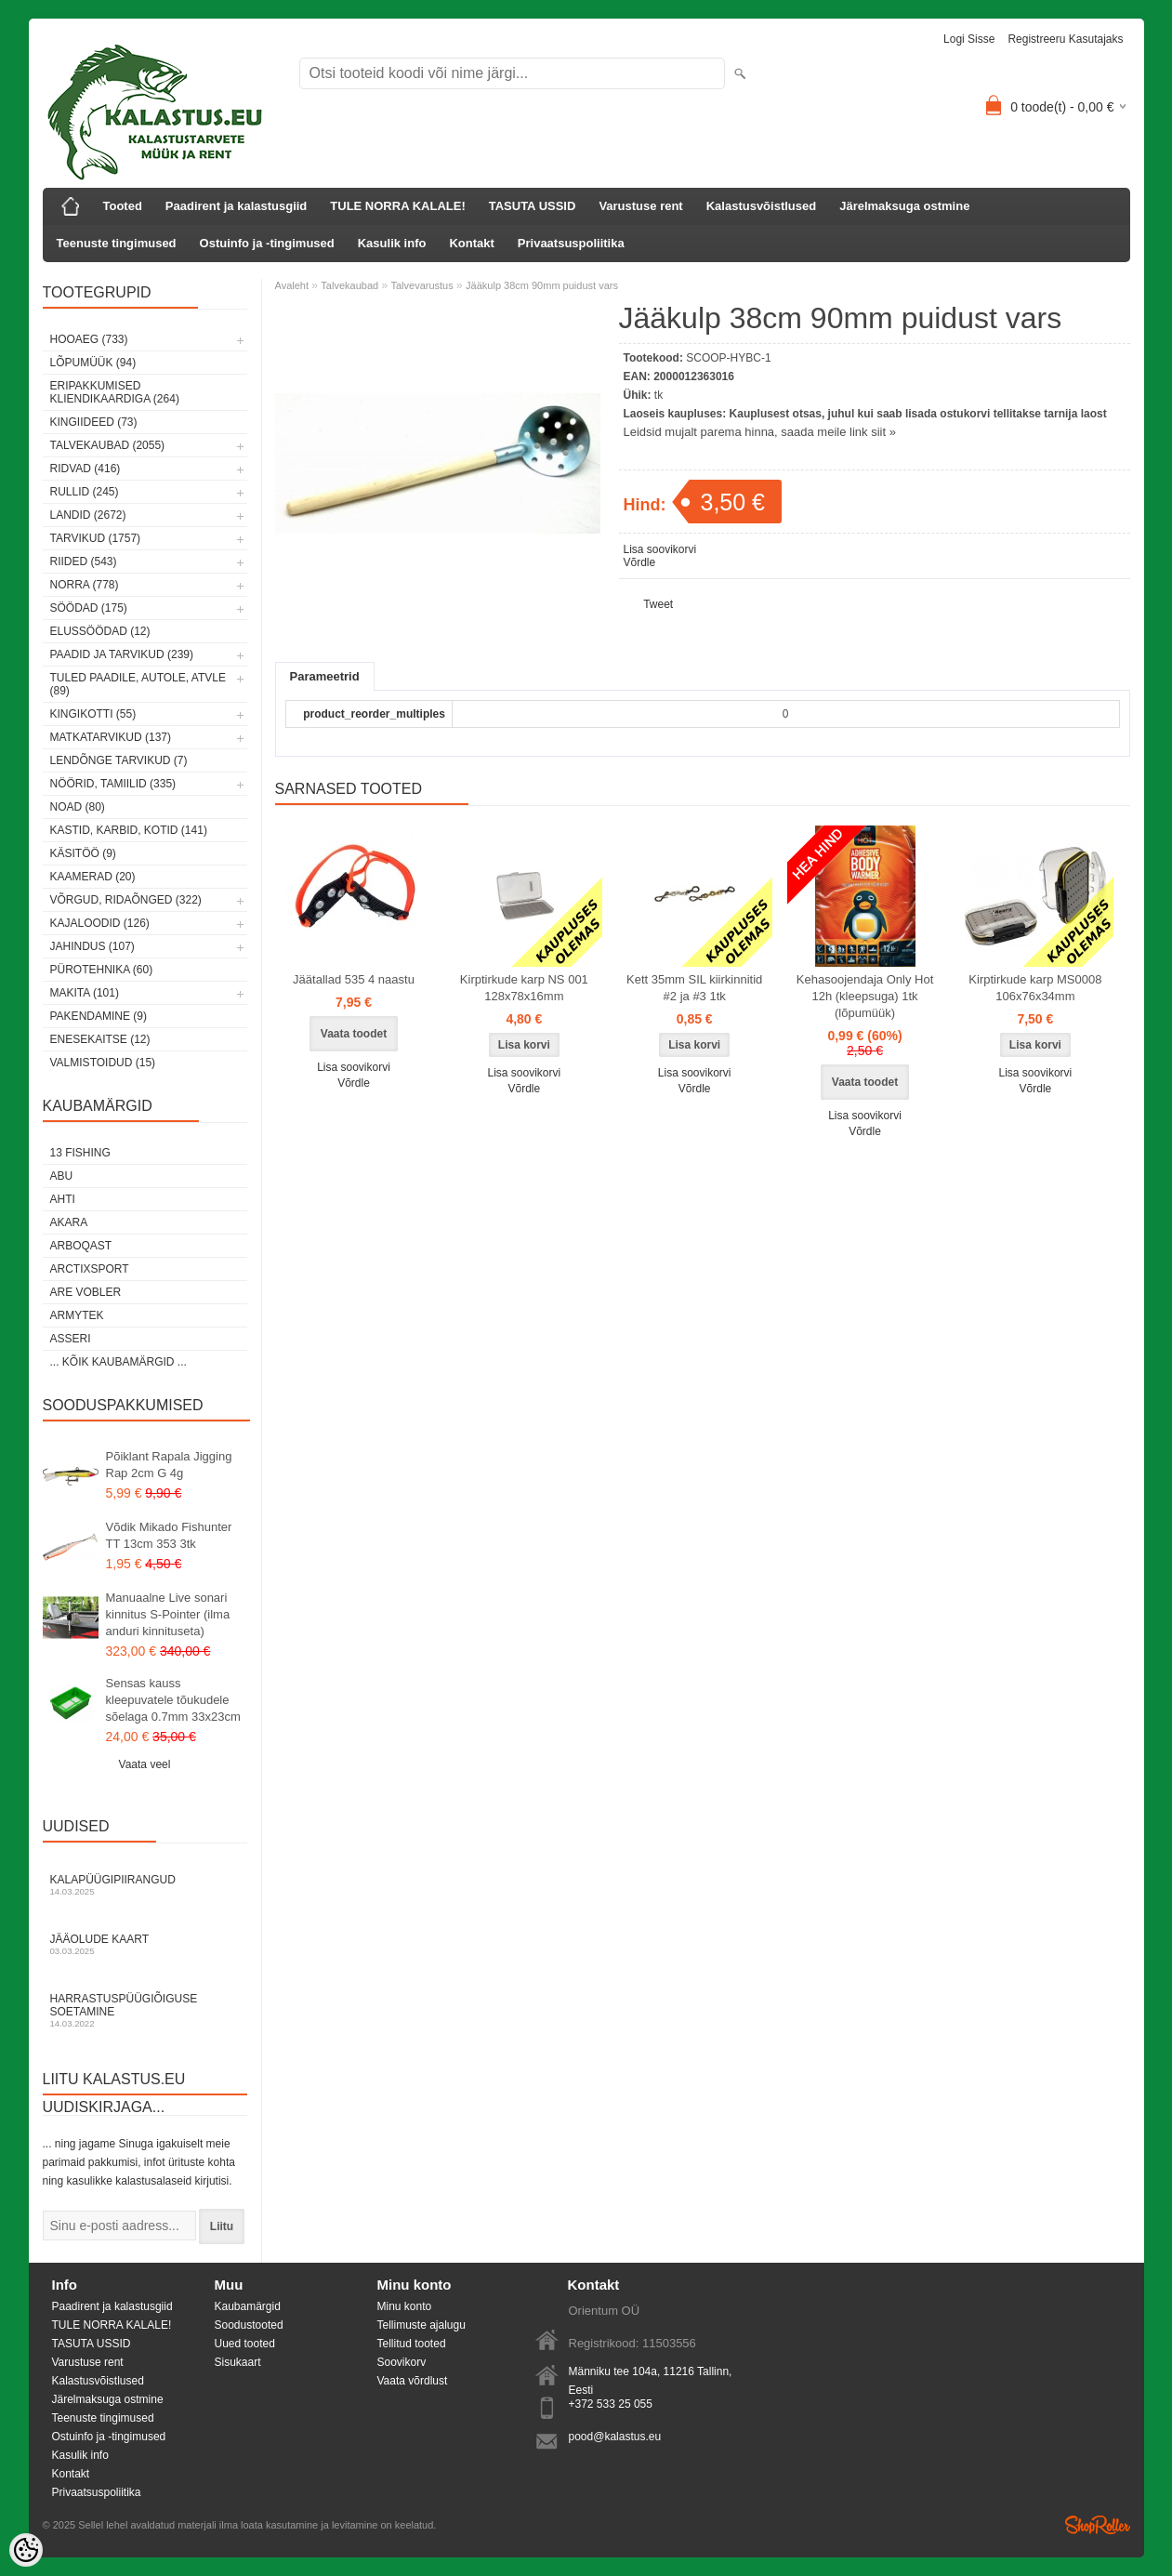 The image size is (1172, 2576). Describe the element at coordinates (85, 468) in the screenshot. I see `Ridvad (416)` at that location.